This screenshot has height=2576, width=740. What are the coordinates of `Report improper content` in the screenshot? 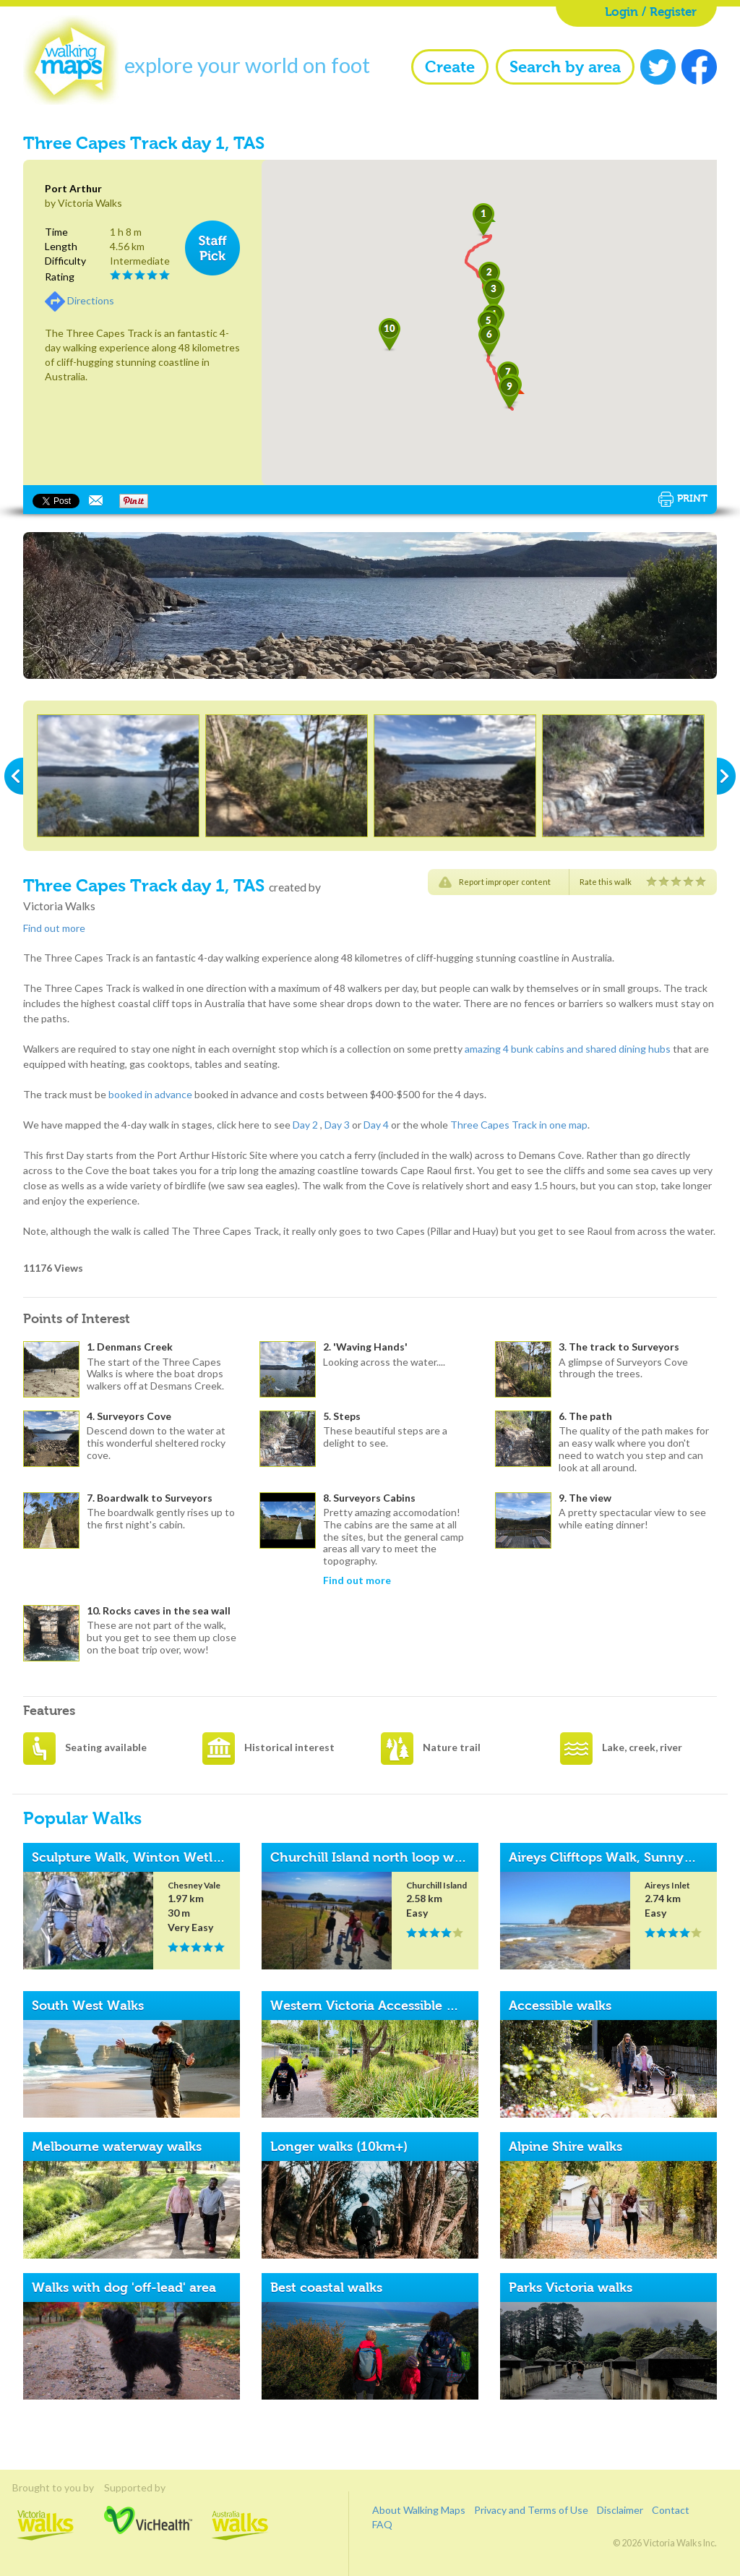 It's located at (505, 881).